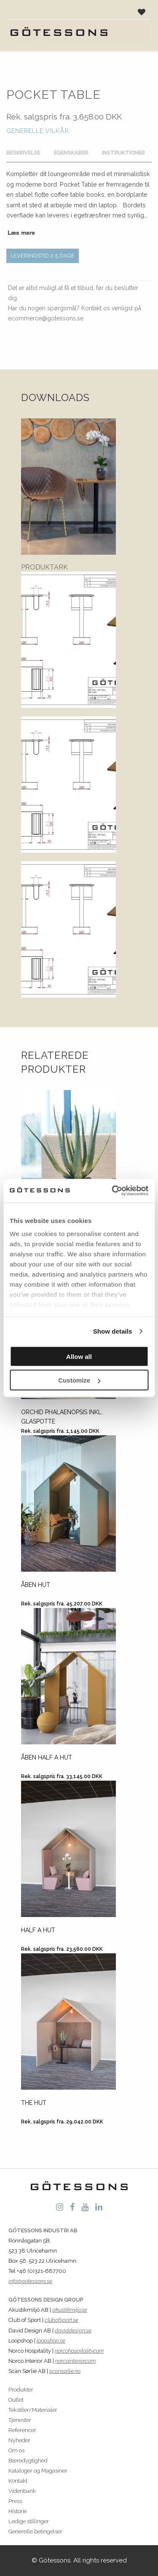  Describe the element at coordinates (15, 2501) in the screenshot. I see `Press` at that location.